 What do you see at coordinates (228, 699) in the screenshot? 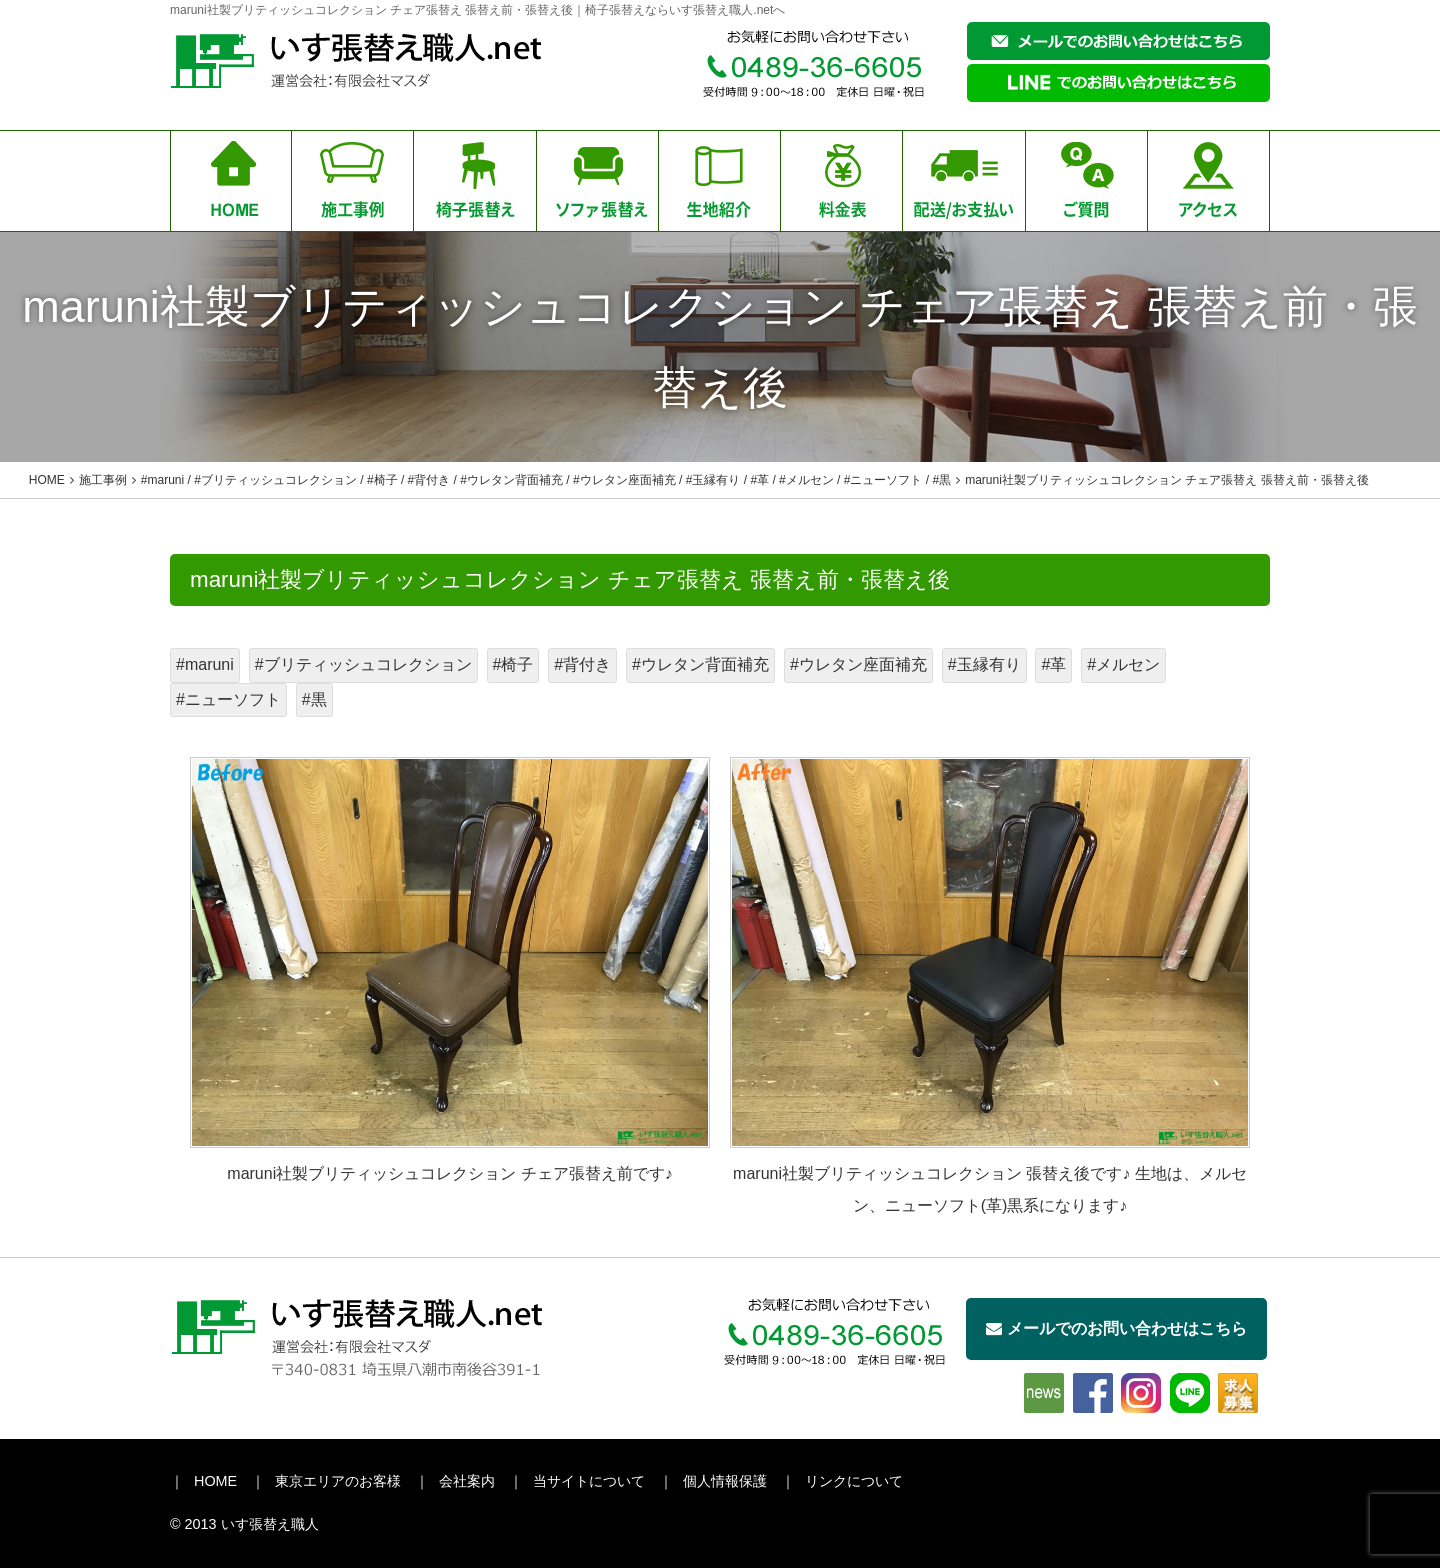
I see `#ニューソフト` at bounding box center [228, 699].